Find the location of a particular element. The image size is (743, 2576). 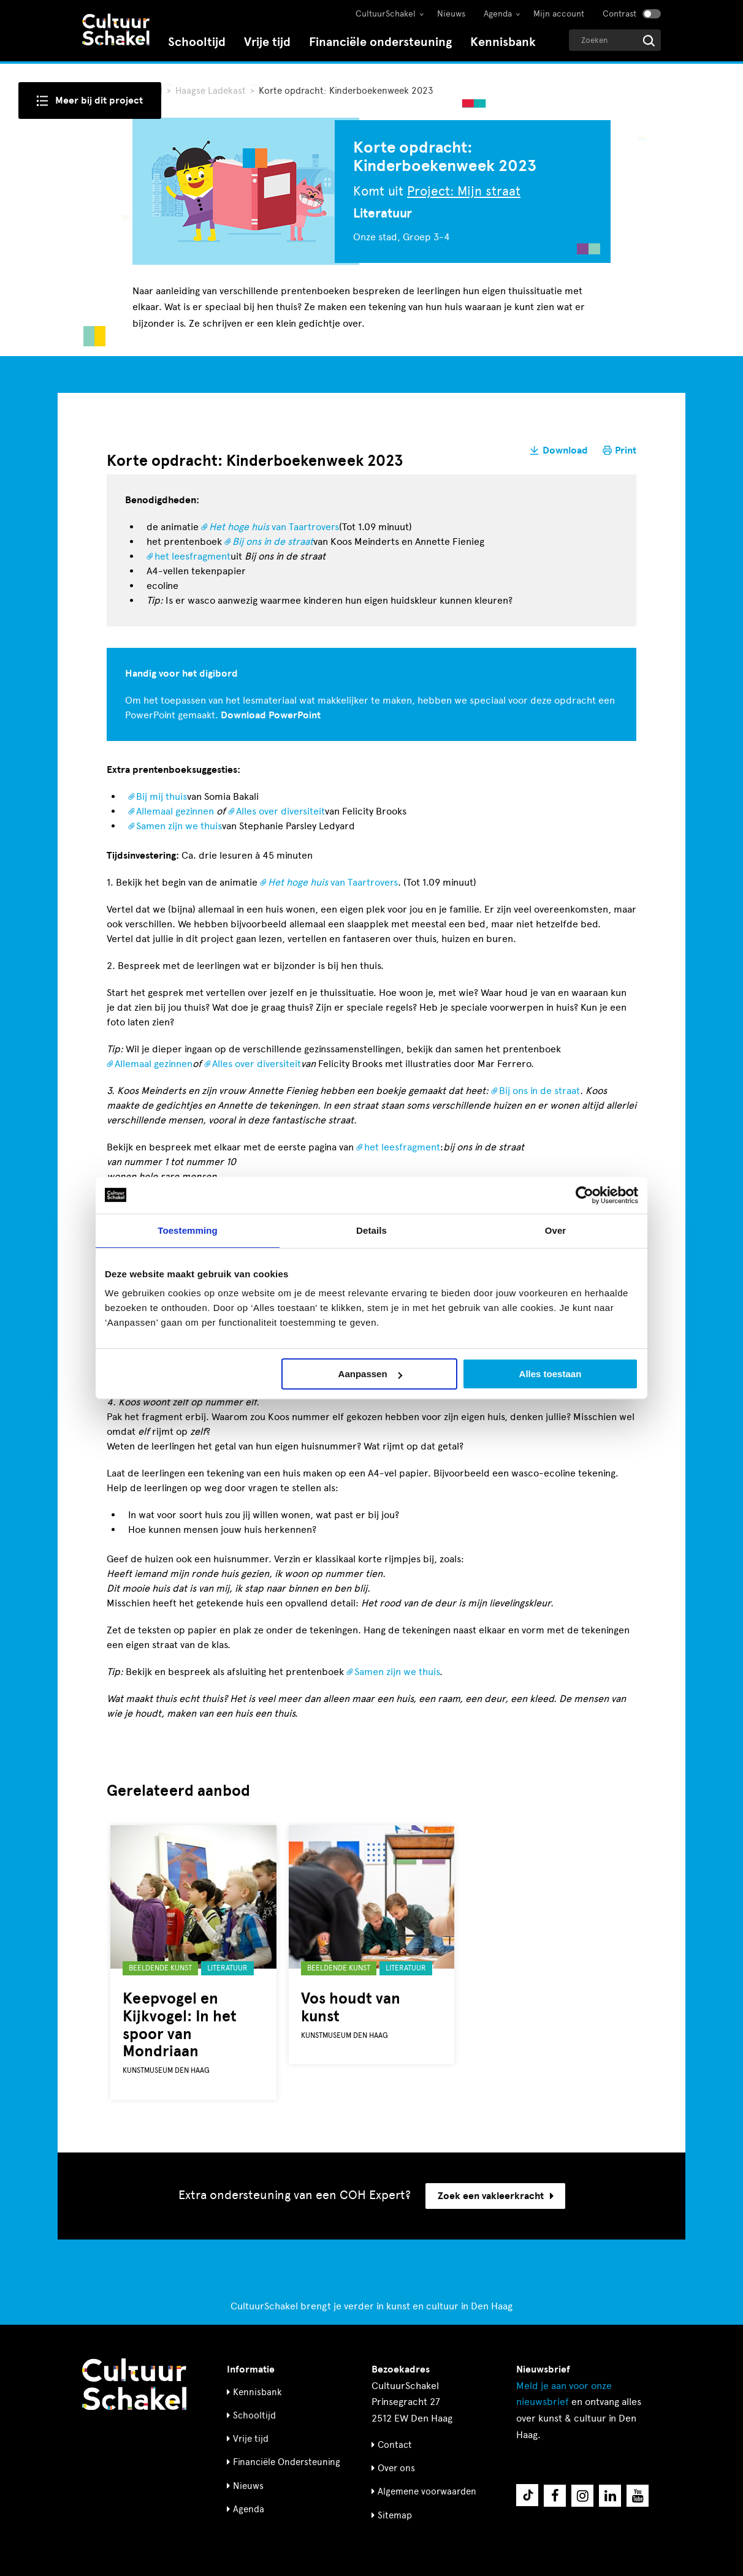

Alles toestaan is located at coordinates (550, 1374).